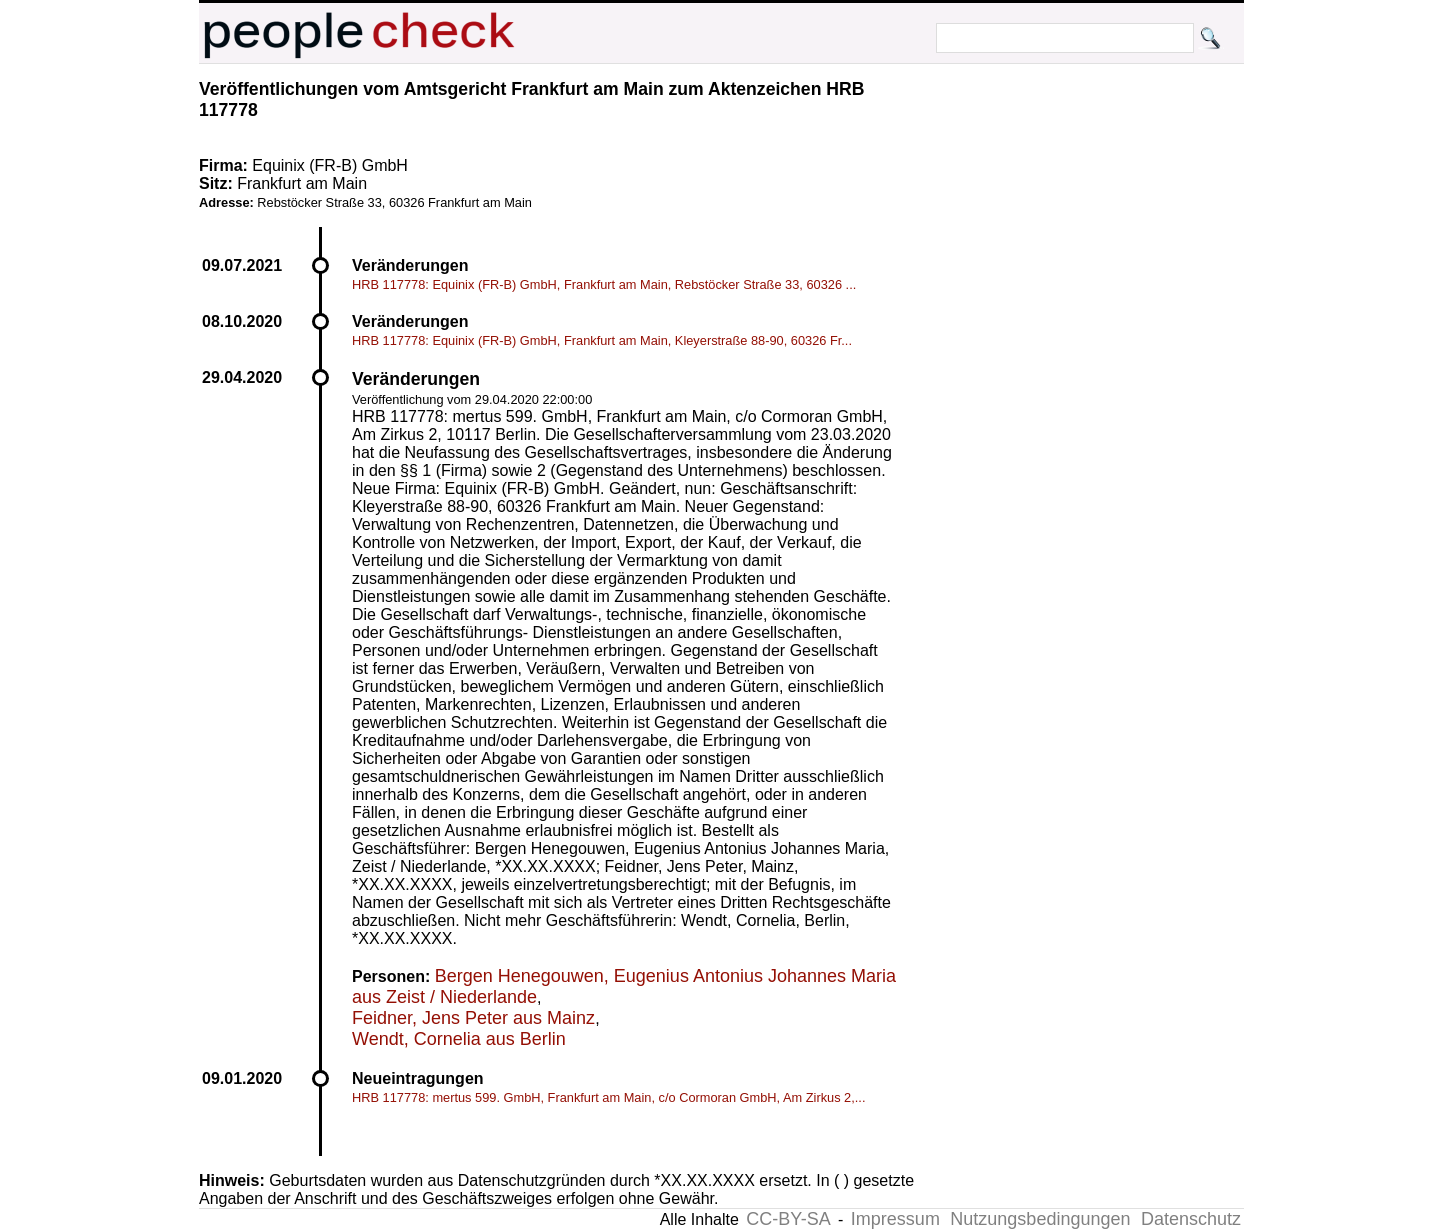 The height and width of the screenshot is (1230, 1443). What do you see at coordinates (608, 1097) in the screenshot?
I see `HRB 117778: mertus 599. GmbH, Frankfurt am Main, c/o Cormoran GmbH, Am Zirkus 2,...` at bounding box center [608, 1097].